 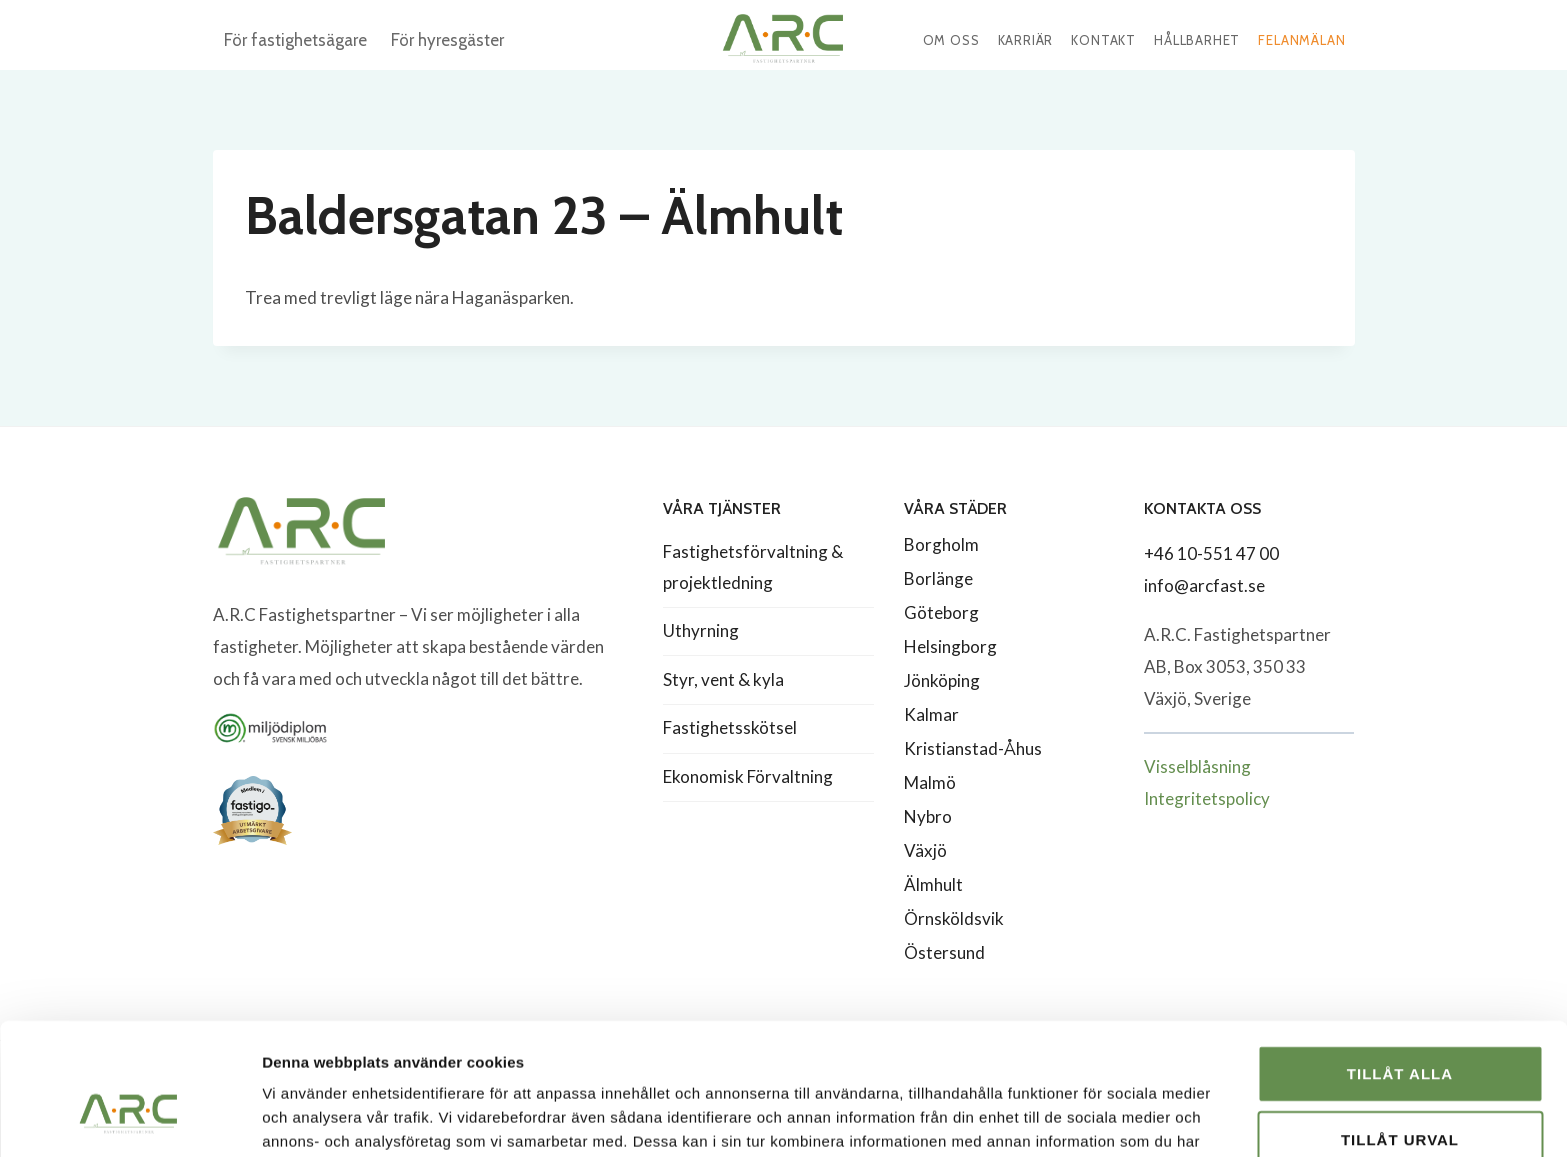 What do you see at coordinates (1400, 960) in the screenshot?
I see `Tillåt alla` at bounding box center [1400, 960].